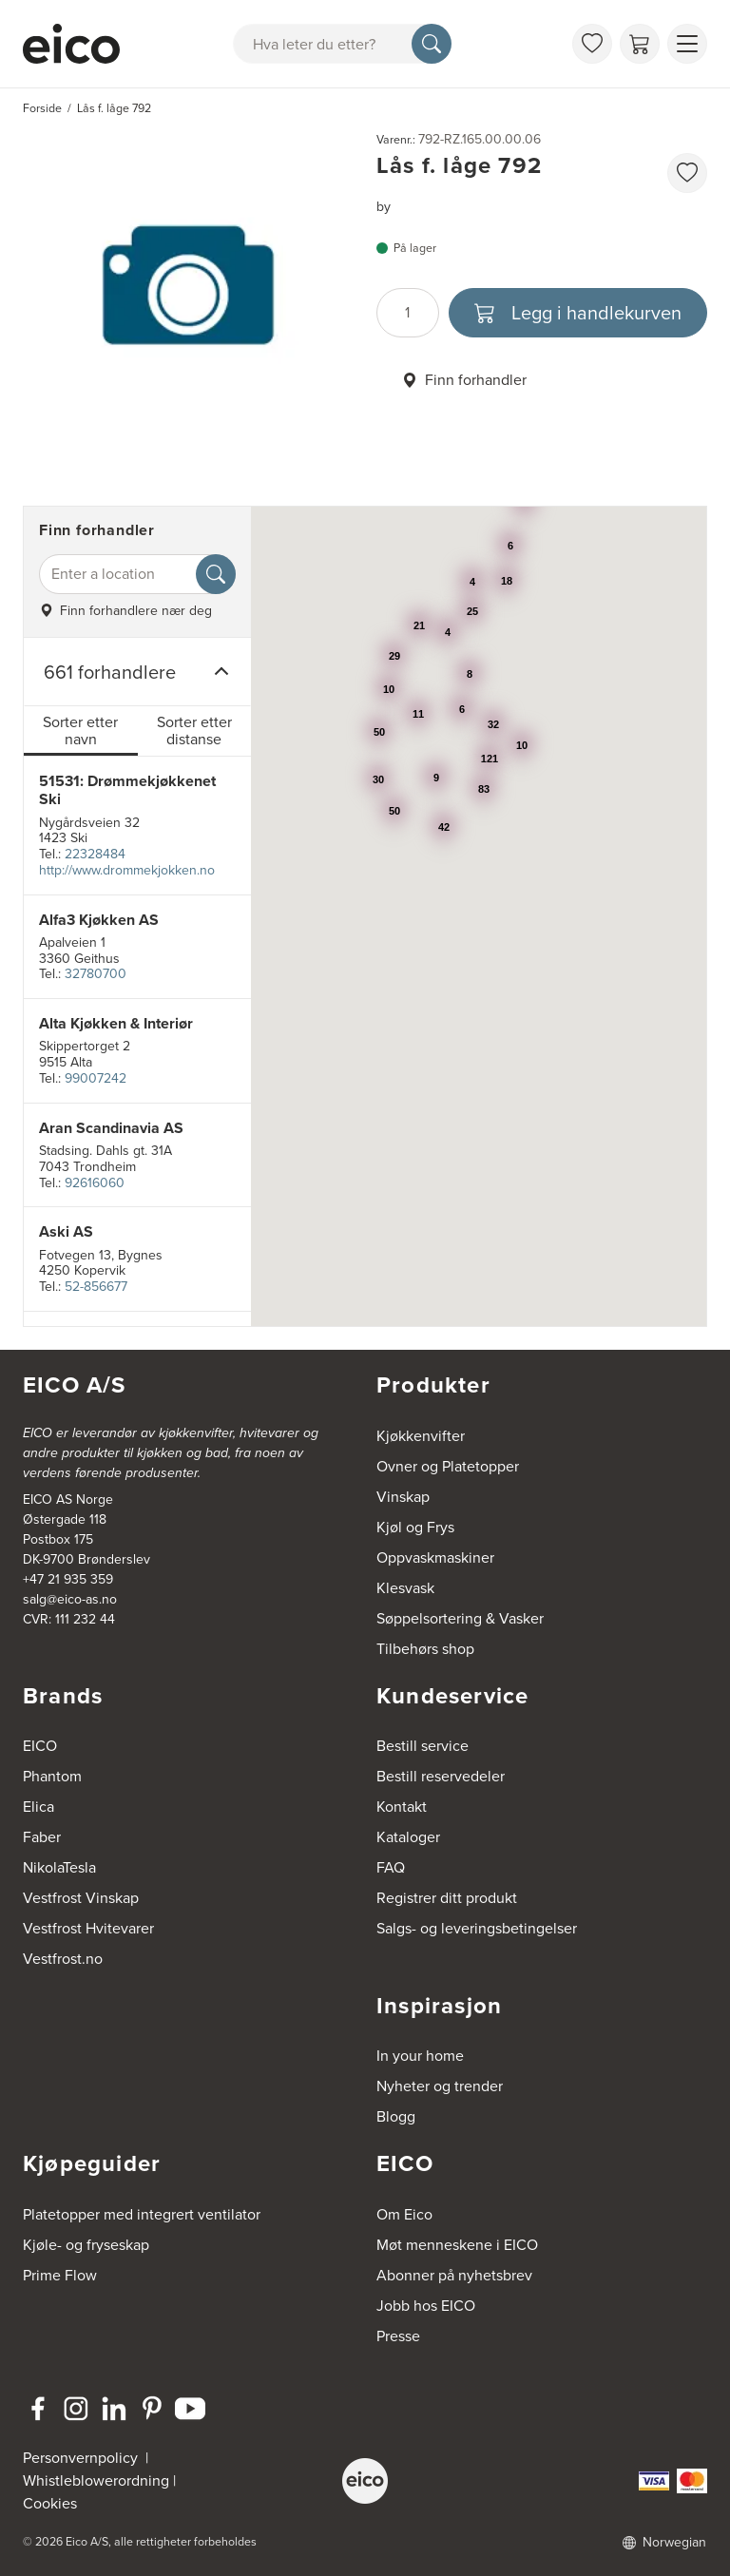  What do you see at coordinates (440, 1776) in the screenshot?
I see `Bestill reservedeler` at bounding box center [440, 1776].